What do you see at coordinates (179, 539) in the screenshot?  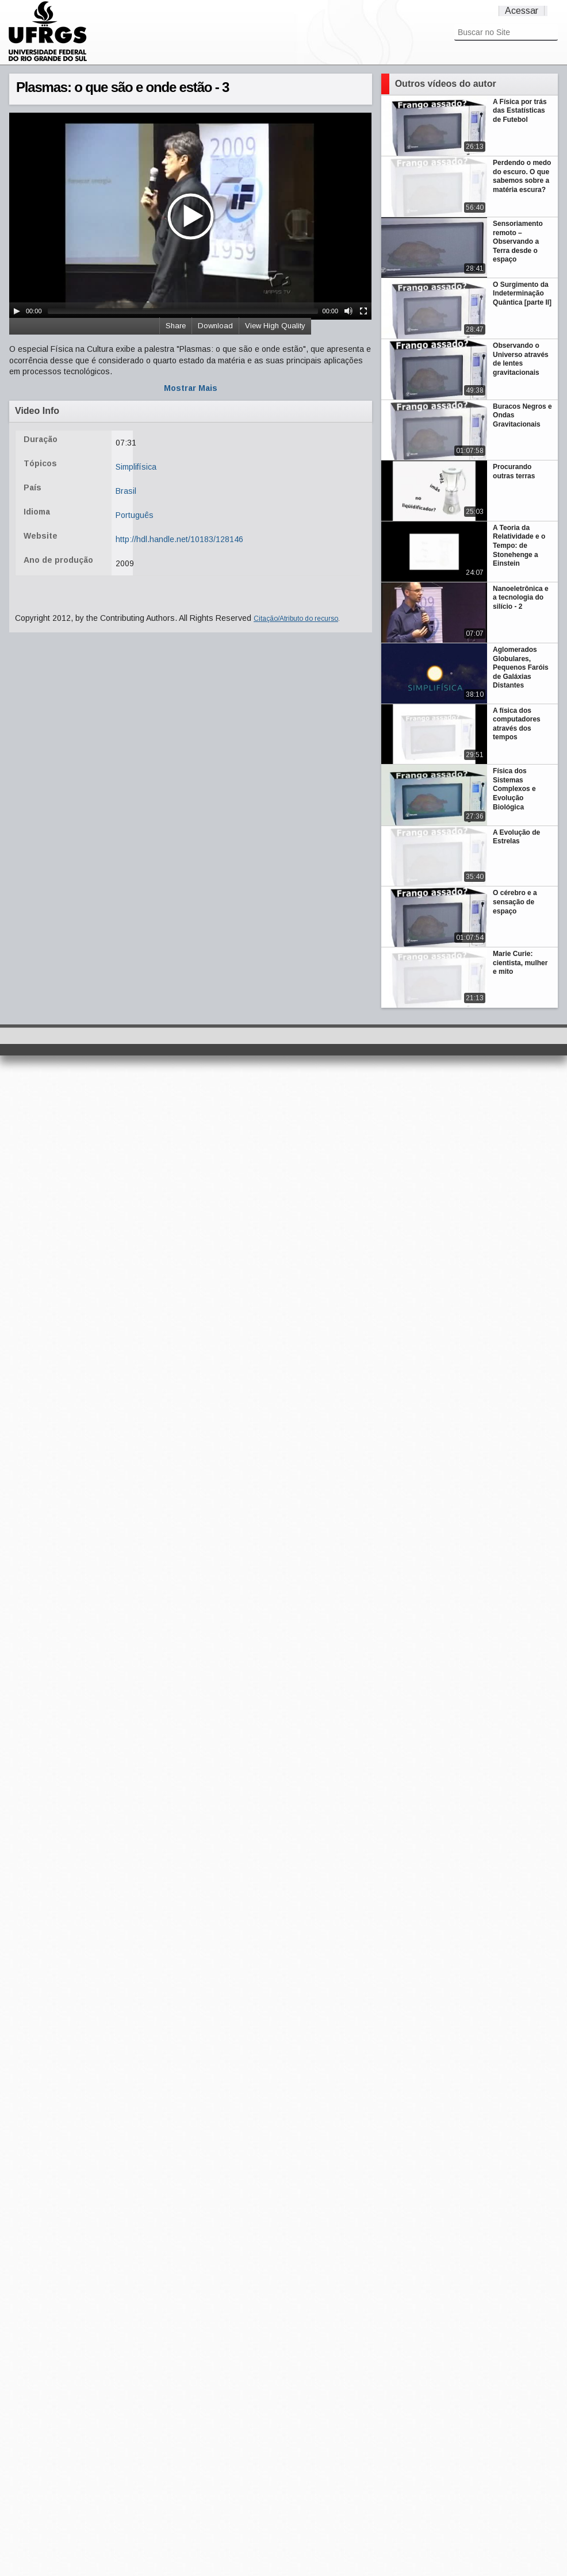 I see `http://hdl.handle.net/10183/128146` at bounding box center [179, 539].